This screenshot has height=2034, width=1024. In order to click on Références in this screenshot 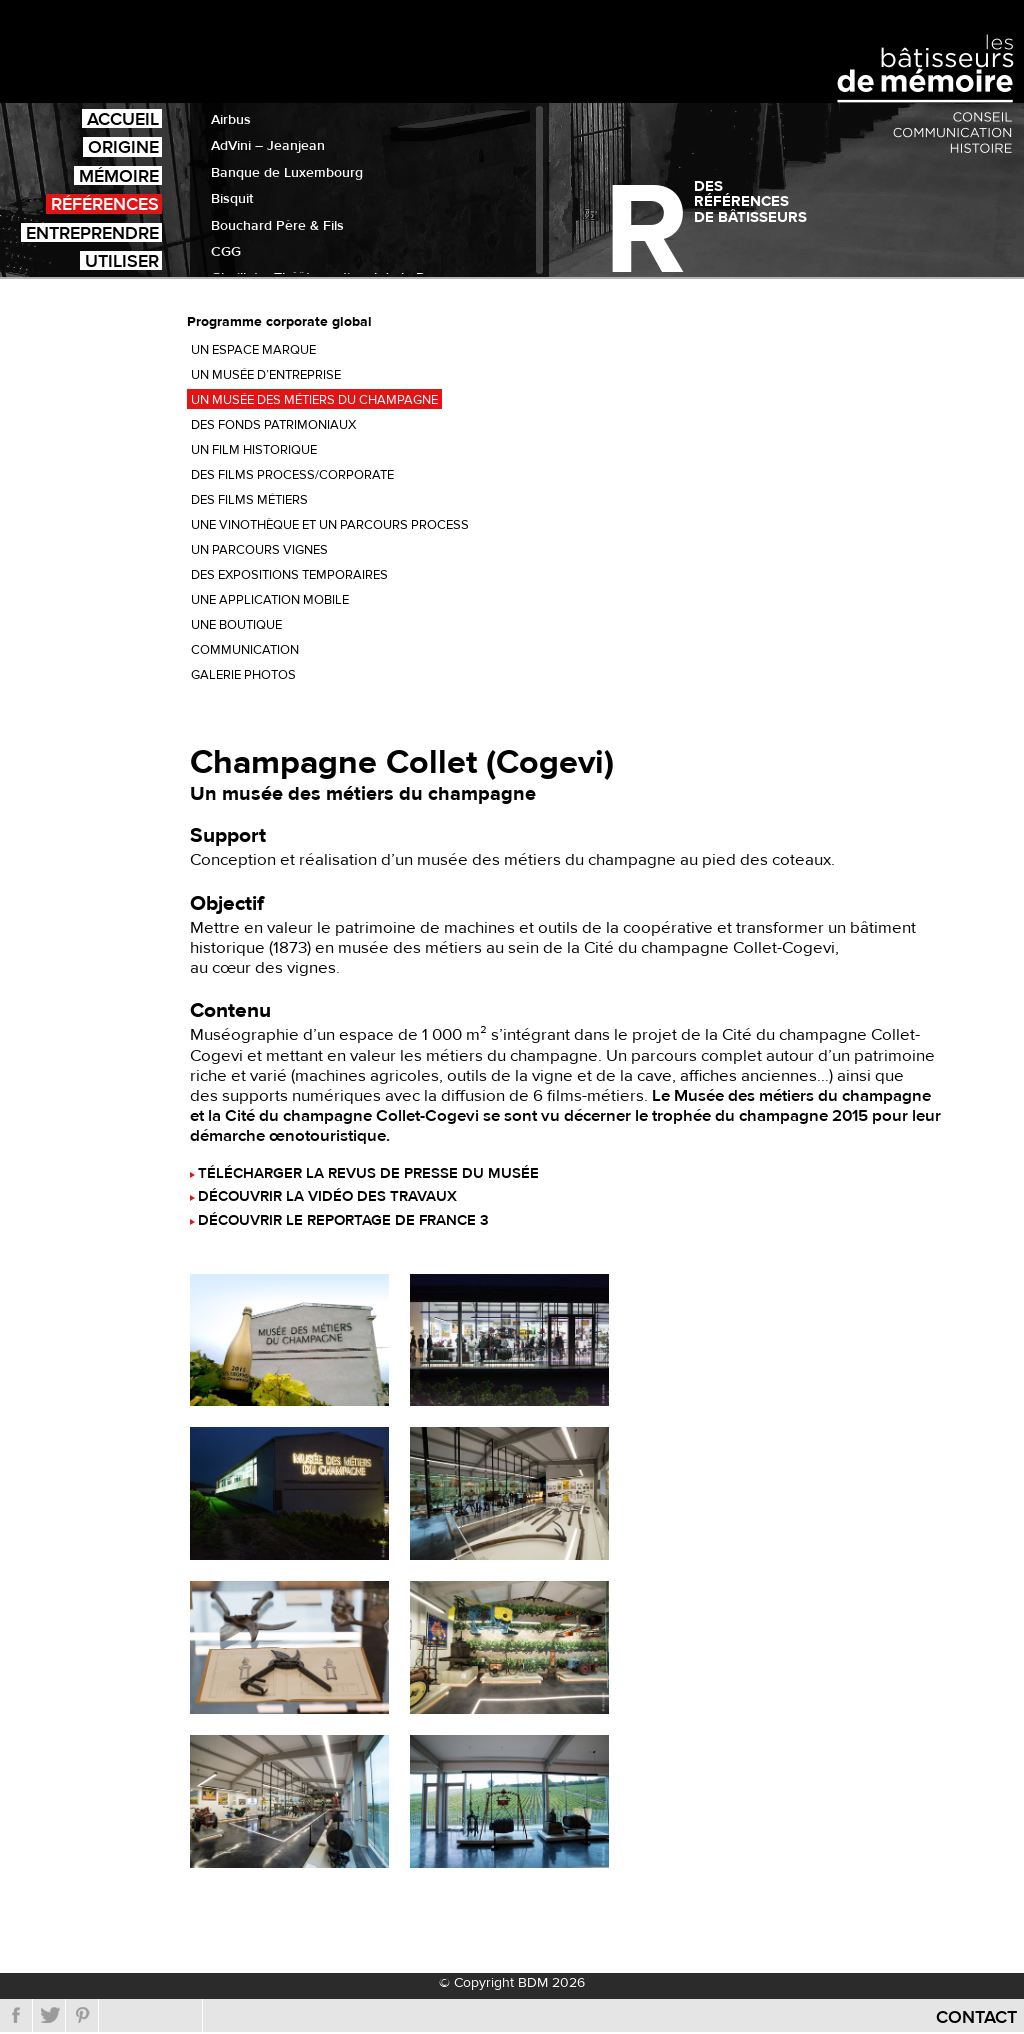, I will do `click(105, 203)`.